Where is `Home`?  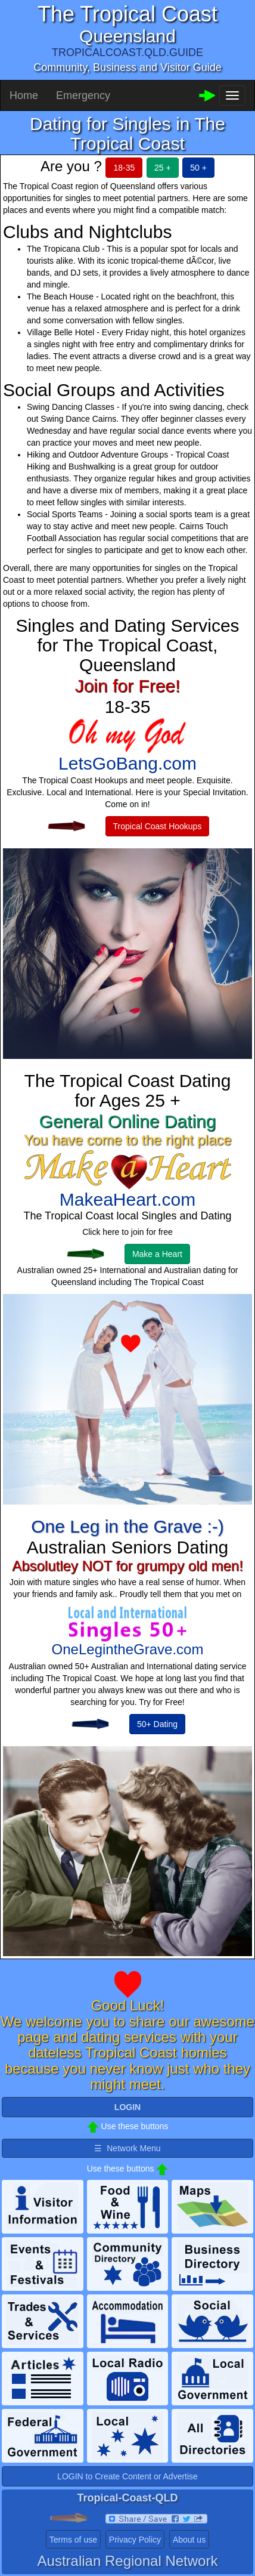 Home is located at coordinates (24, 95).